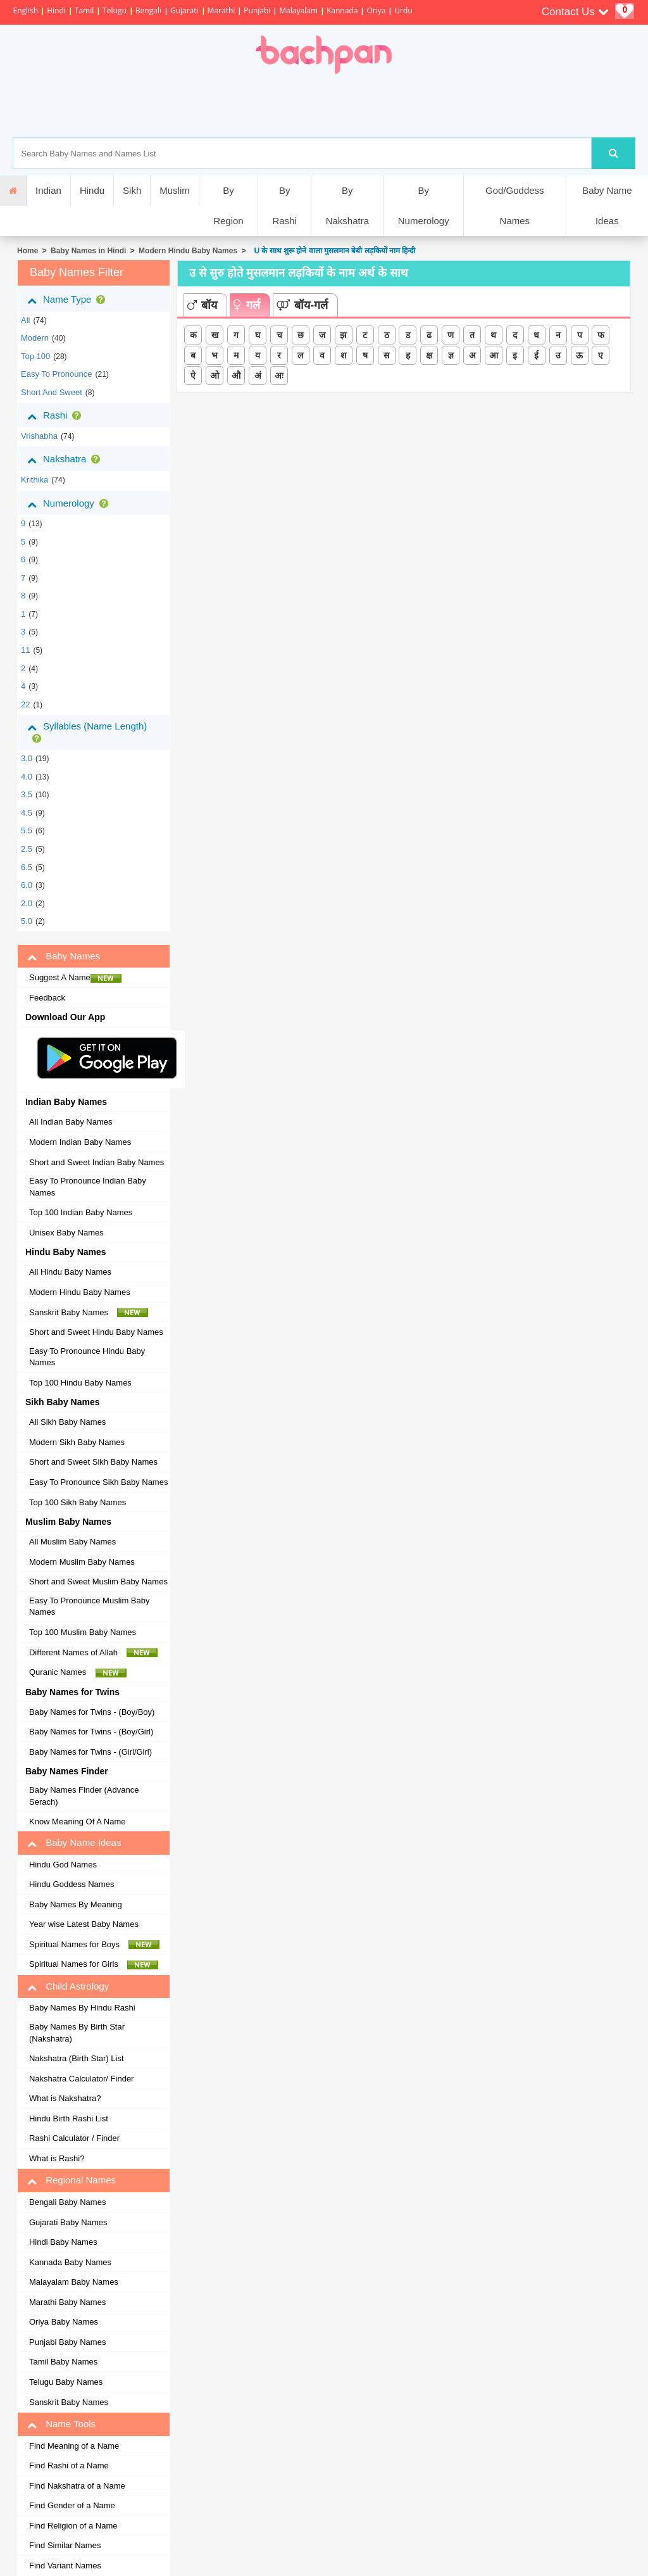  Describe the element at coordinates (132, 190) in the screenshot. I see `Sikh` at that location.